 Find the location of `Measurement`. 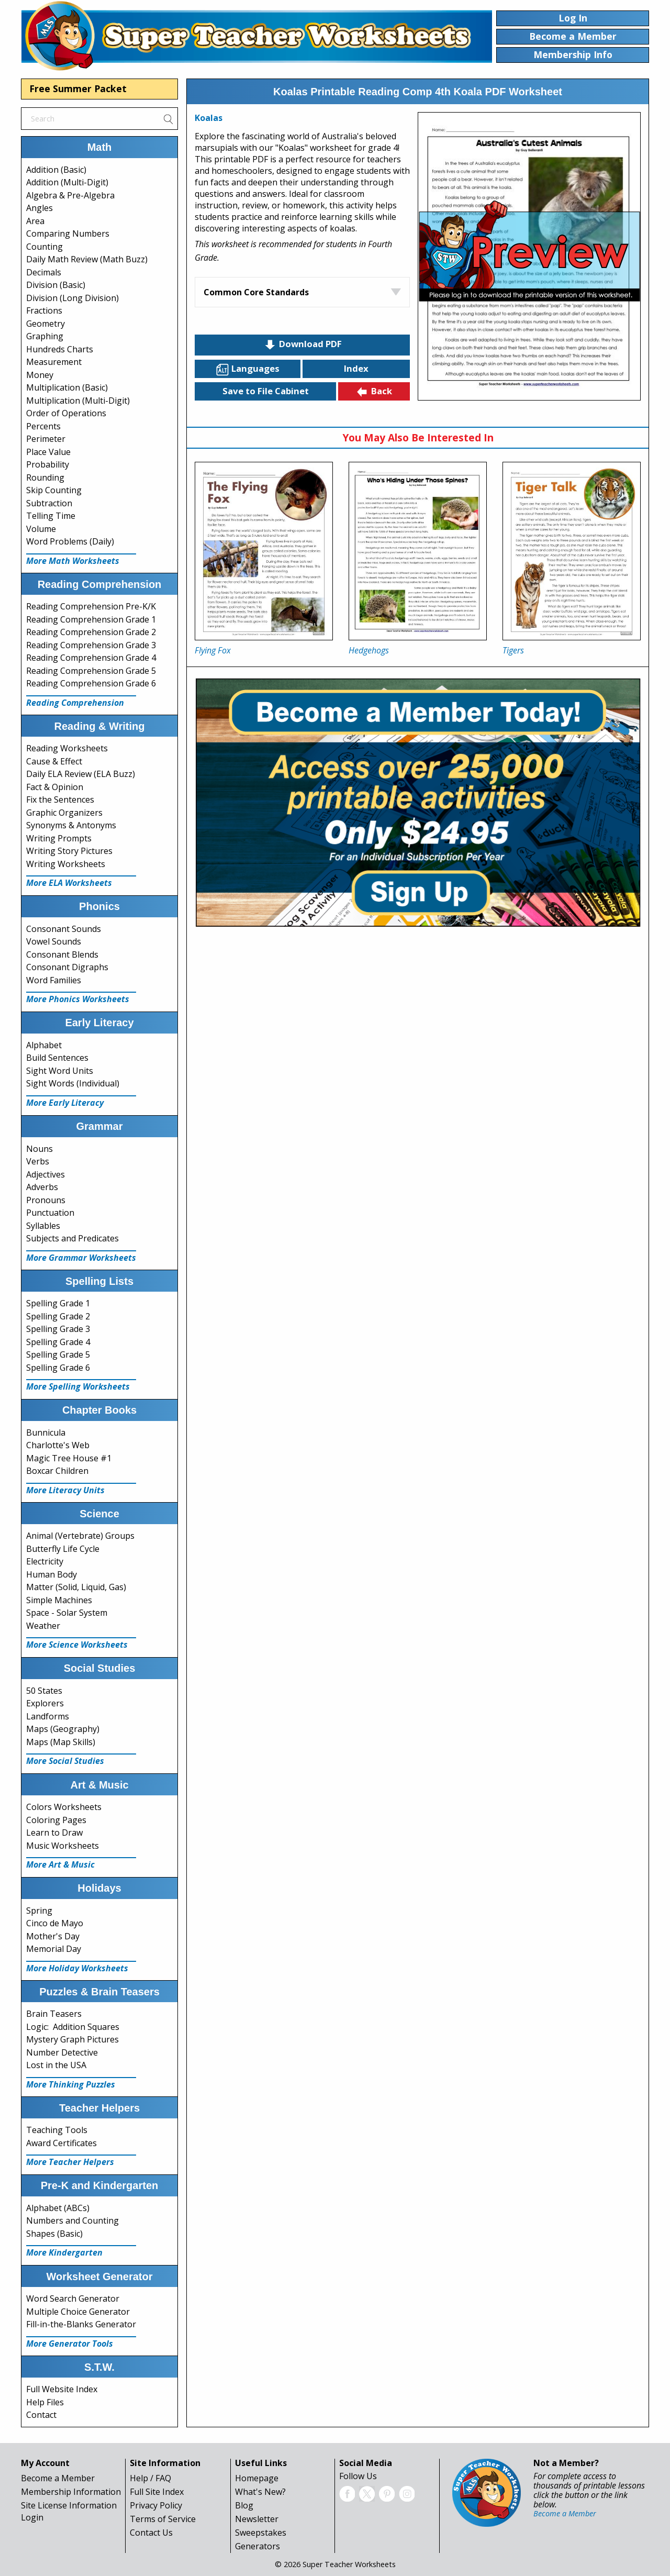

Measurement is located at coordinates (54, 362).